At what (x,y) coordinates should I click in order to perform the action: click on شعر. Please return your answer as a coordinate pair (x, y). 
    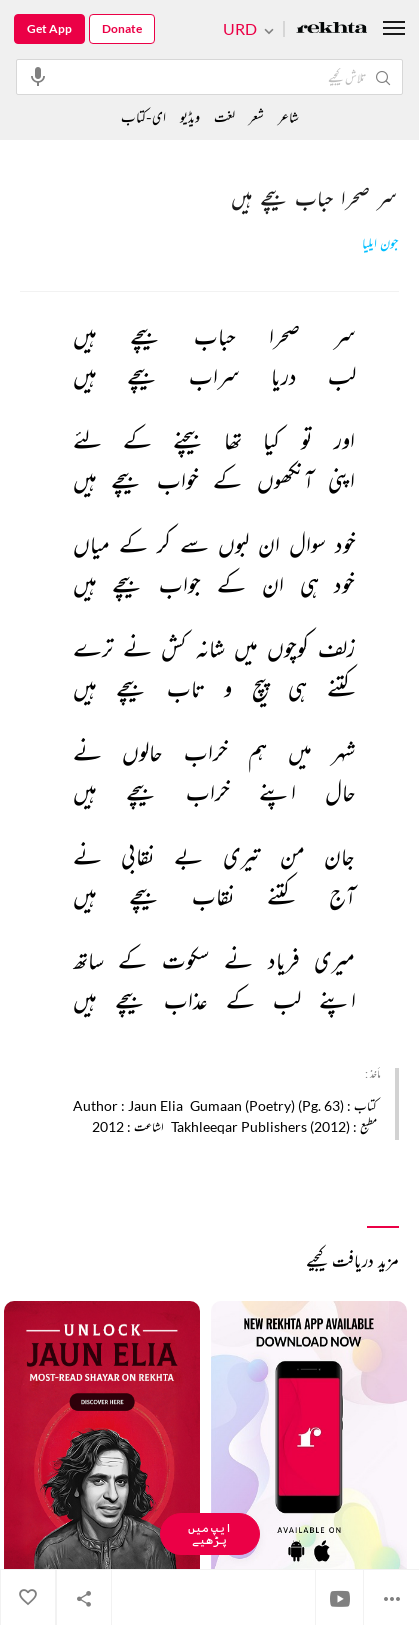
    Looking at the image, I should click on (256, 116).